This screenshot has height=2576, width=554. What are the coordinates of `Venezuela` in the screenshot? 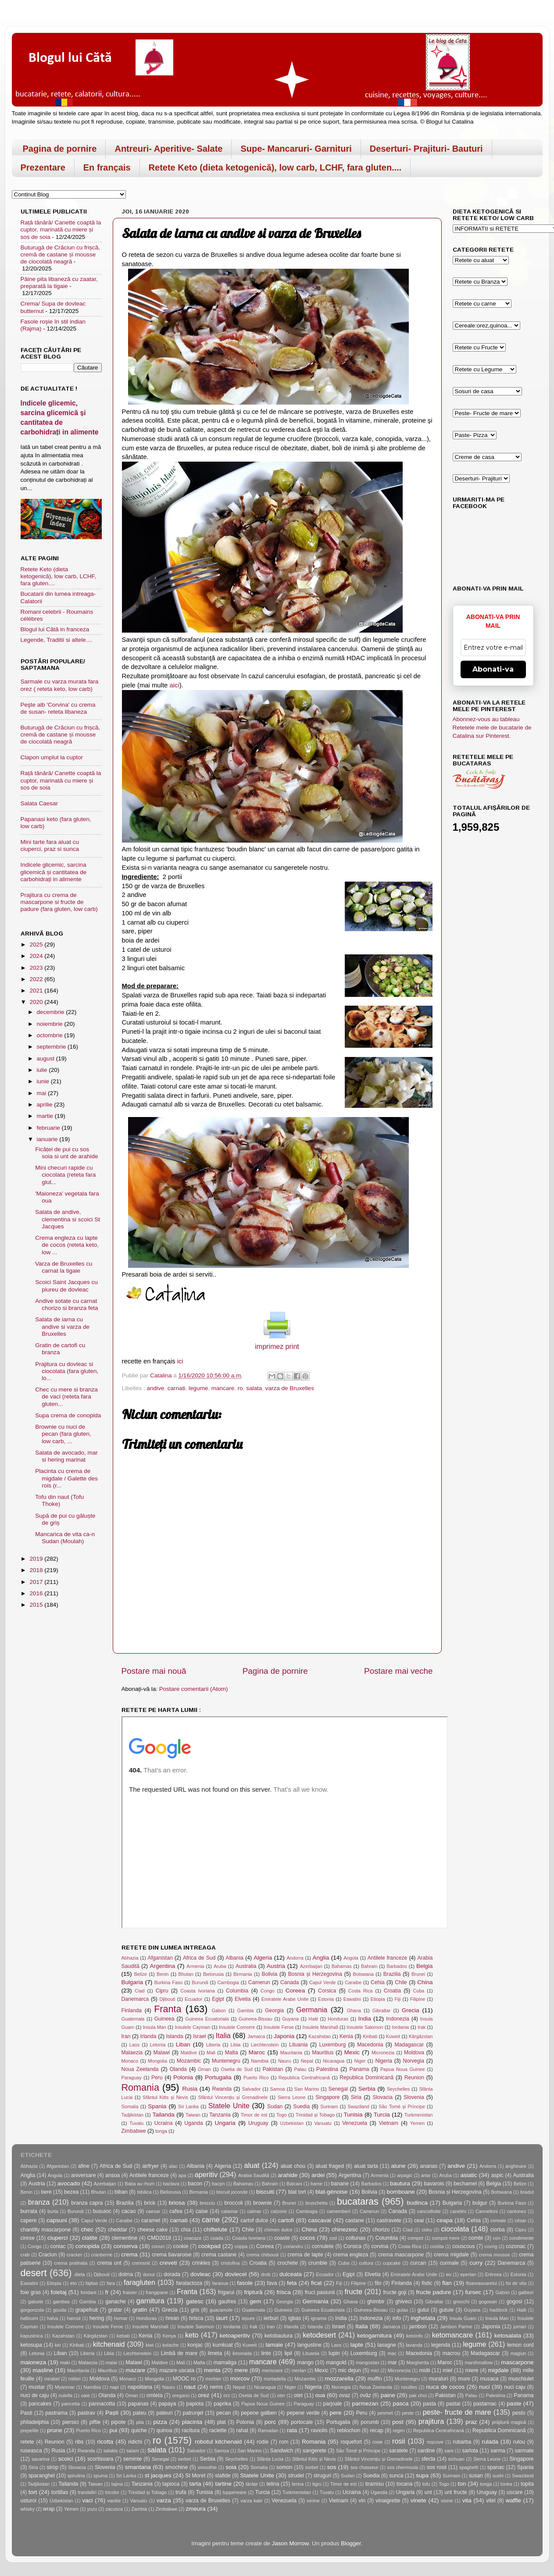 It's located at (354, 2123).